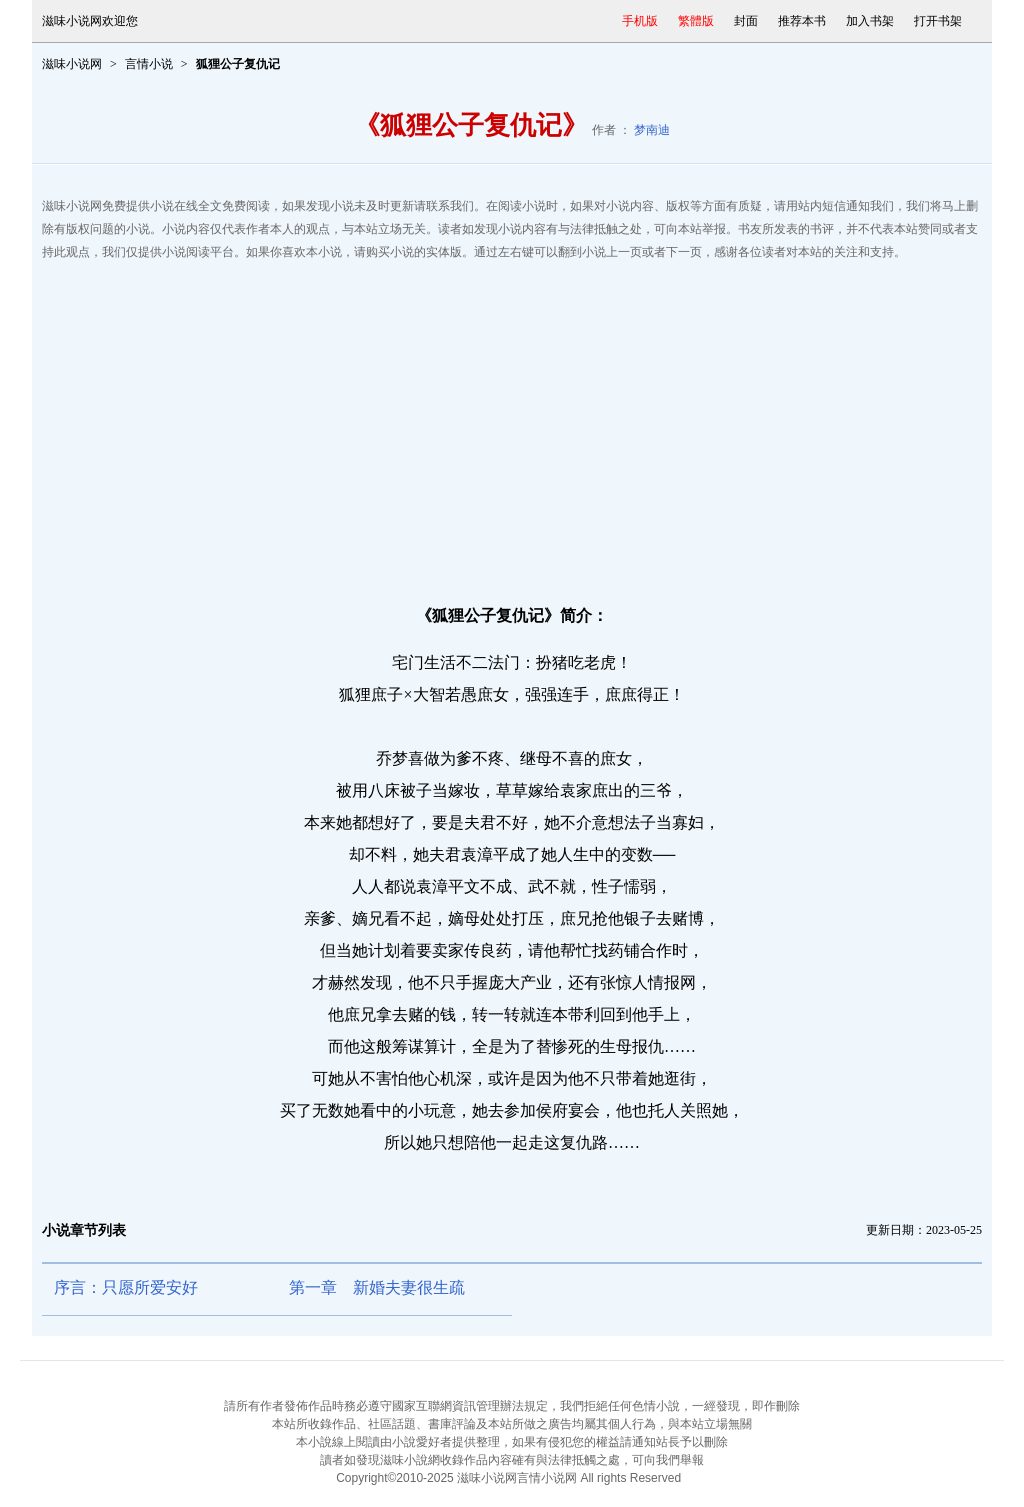 This screenshot has height=1507, width=1024. I want to click on 言情小说, so click(149, 64).